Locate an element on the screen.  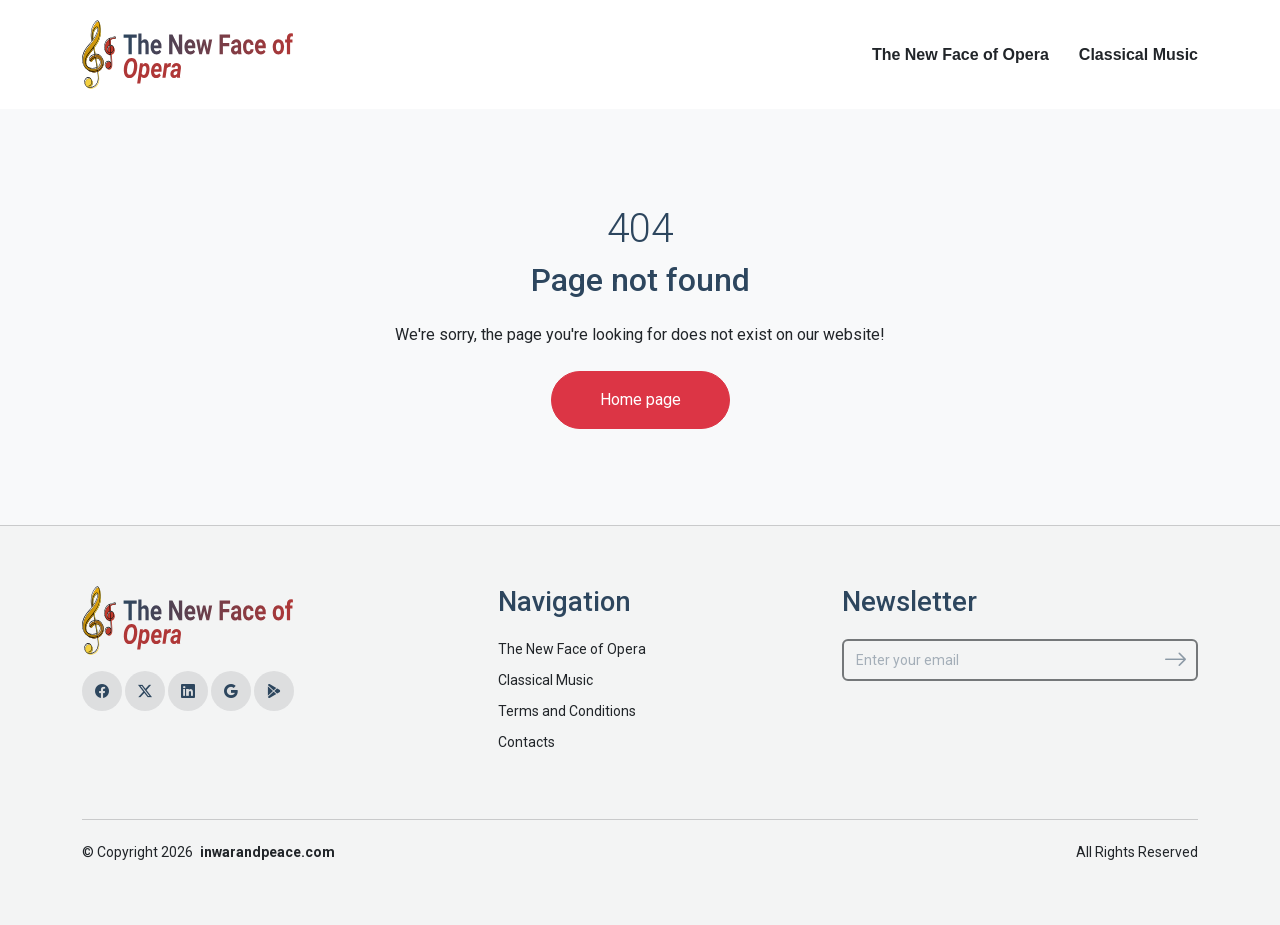
Home page is located at coordinates (640, 399).